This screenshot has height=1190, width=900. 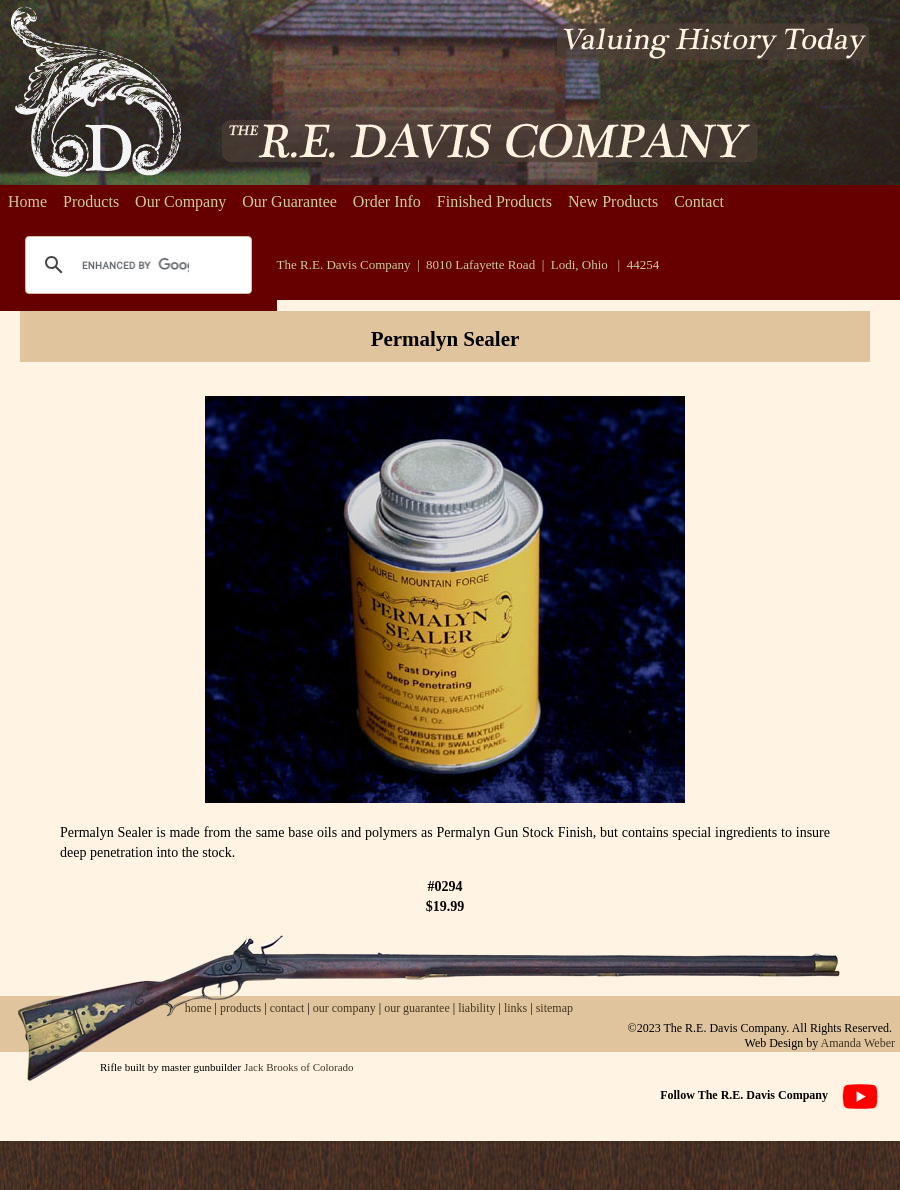 I want to click on Our Company, so click(x=180, y=201).